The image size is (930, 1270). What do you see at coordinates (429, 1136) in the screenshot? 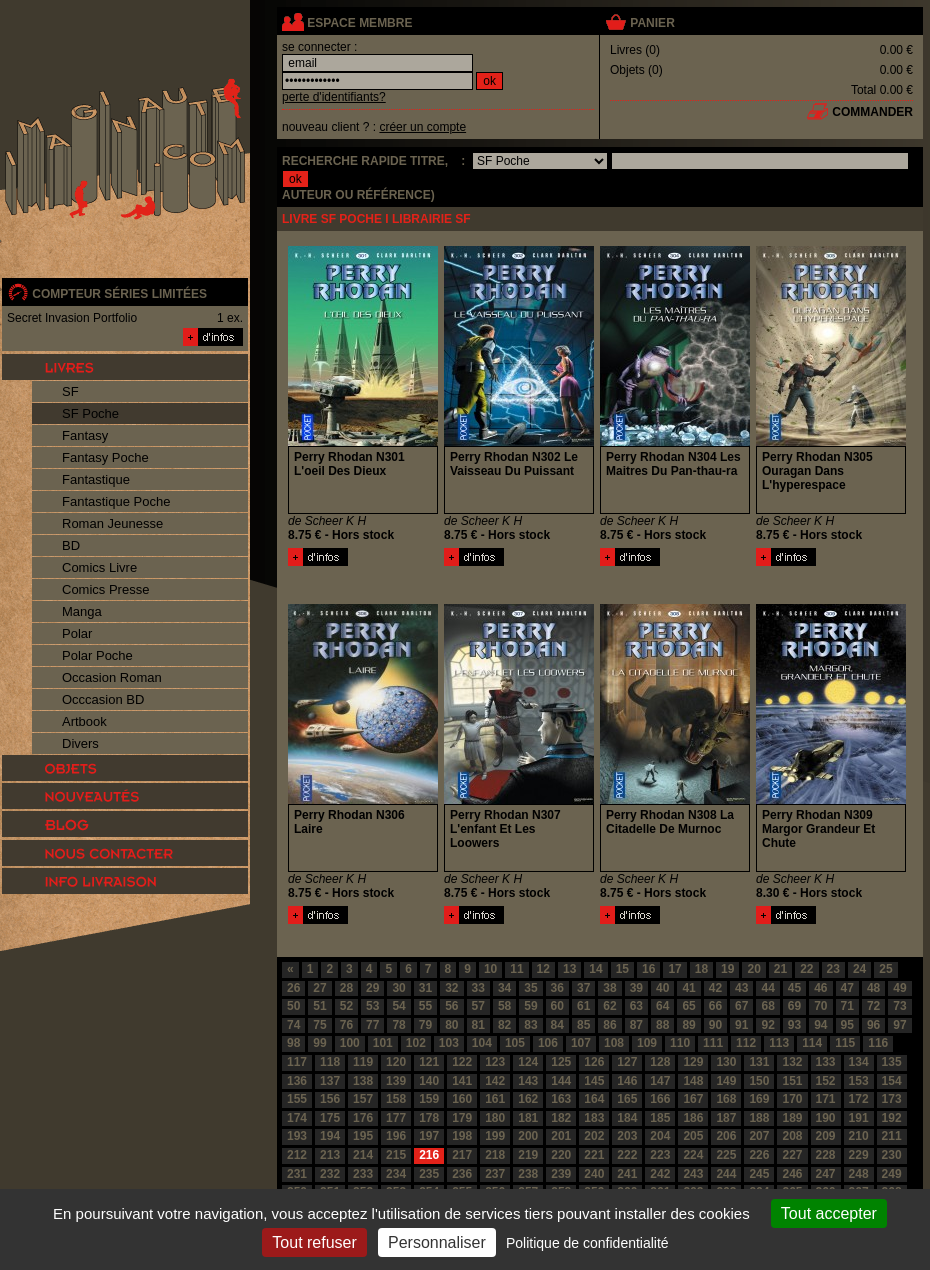
I see `197` at bounding box center [429, 1136].